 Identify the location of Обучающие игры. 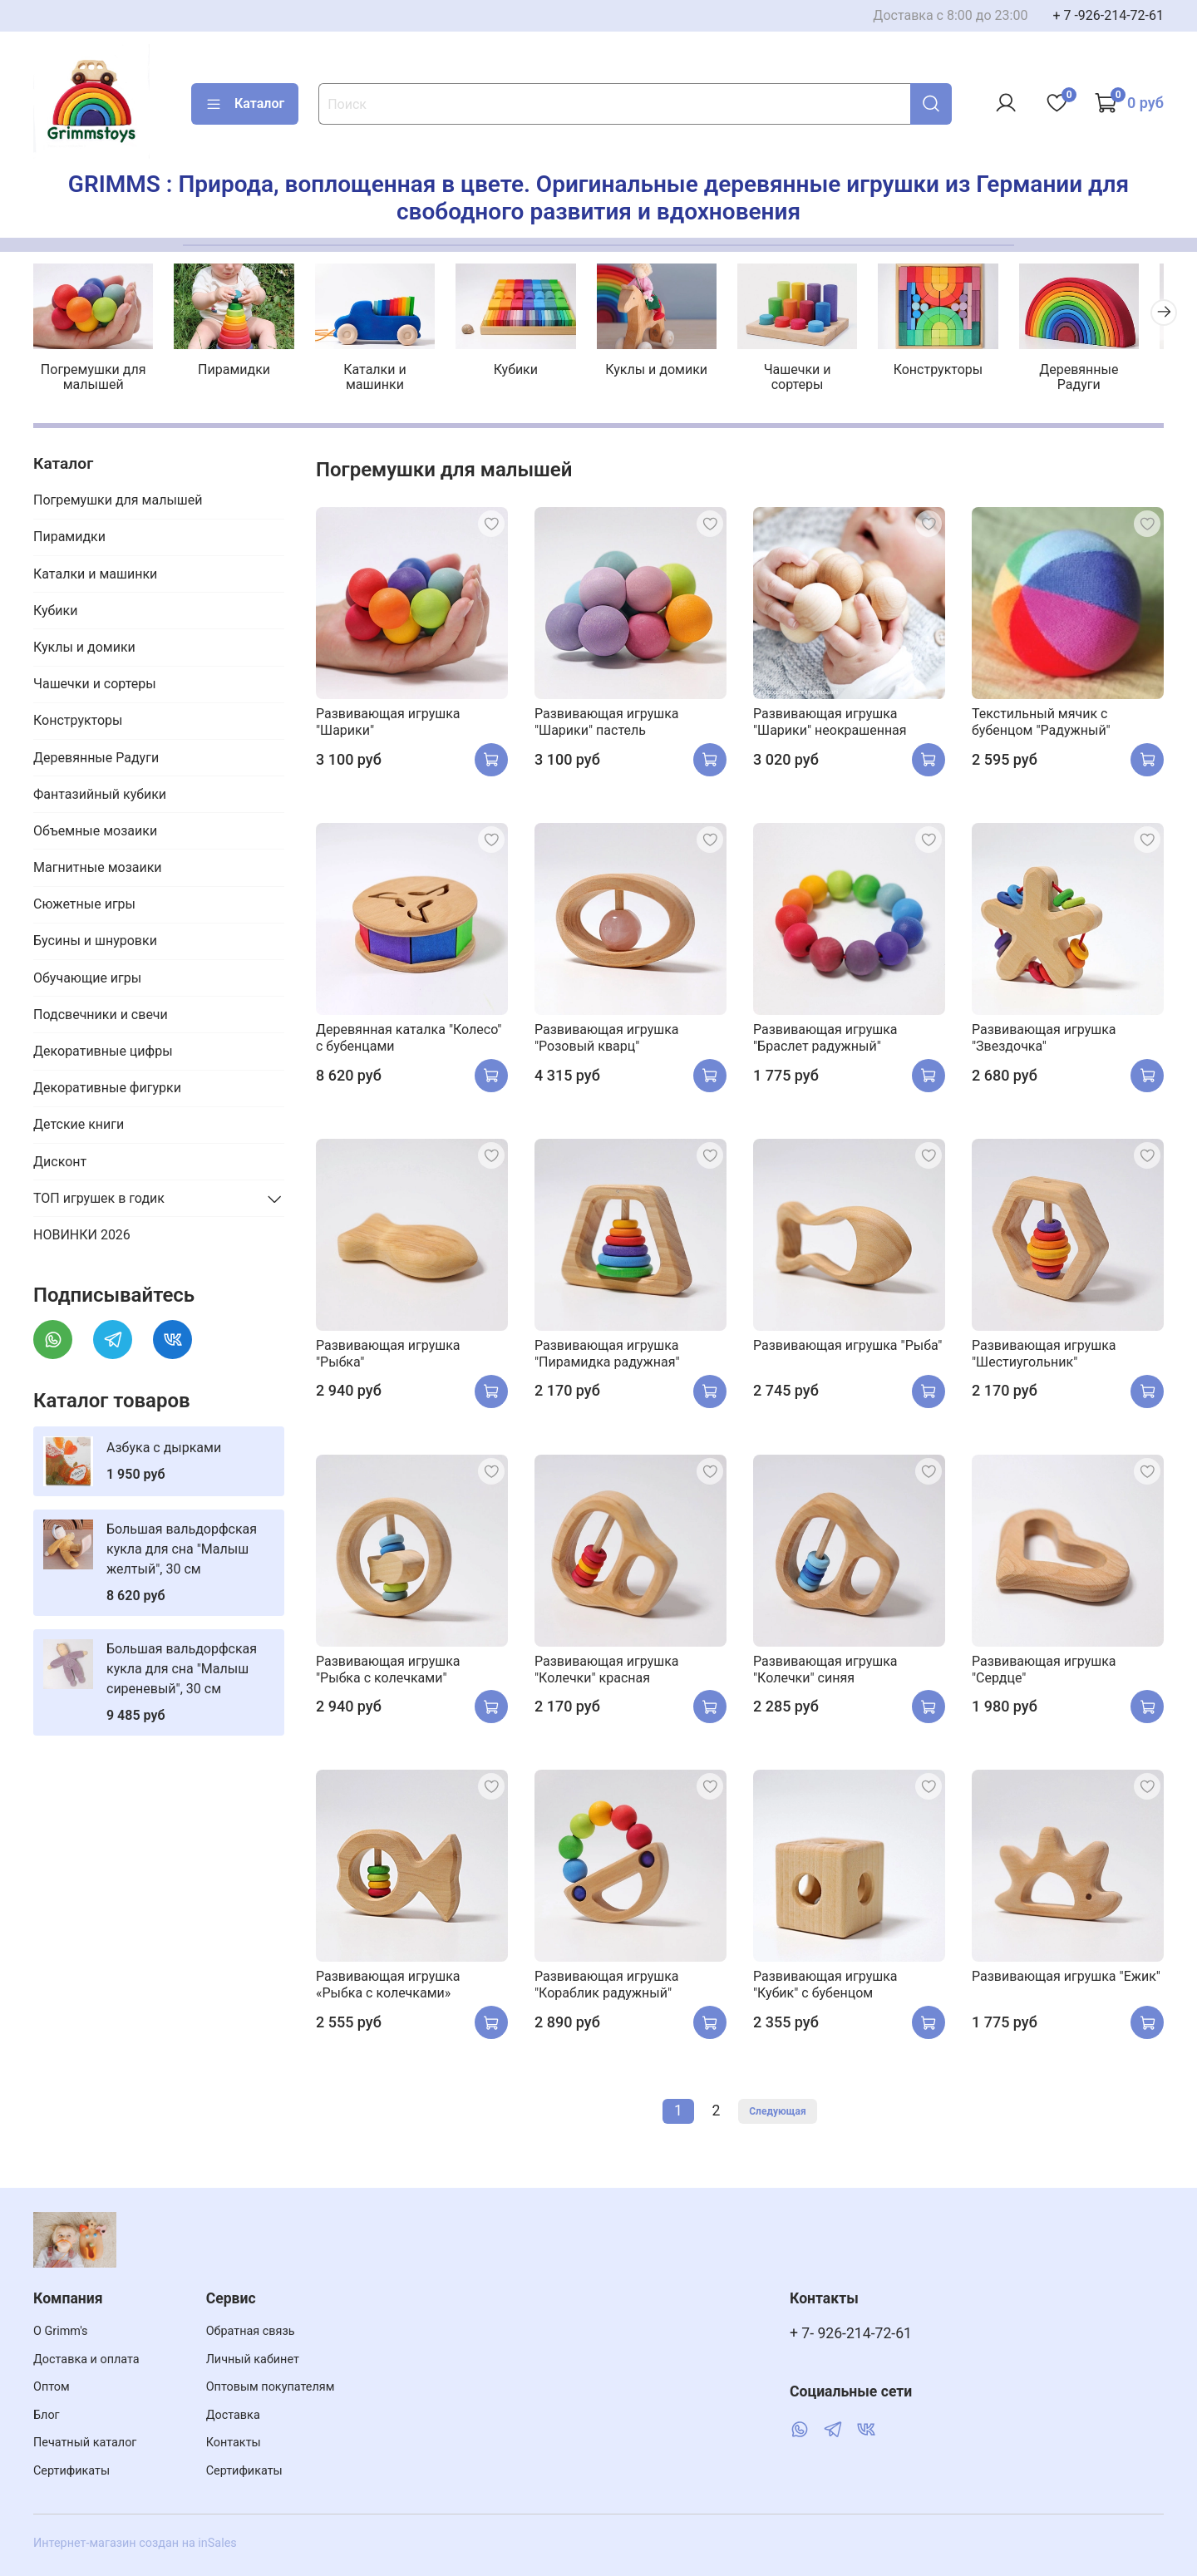
(87, 980).